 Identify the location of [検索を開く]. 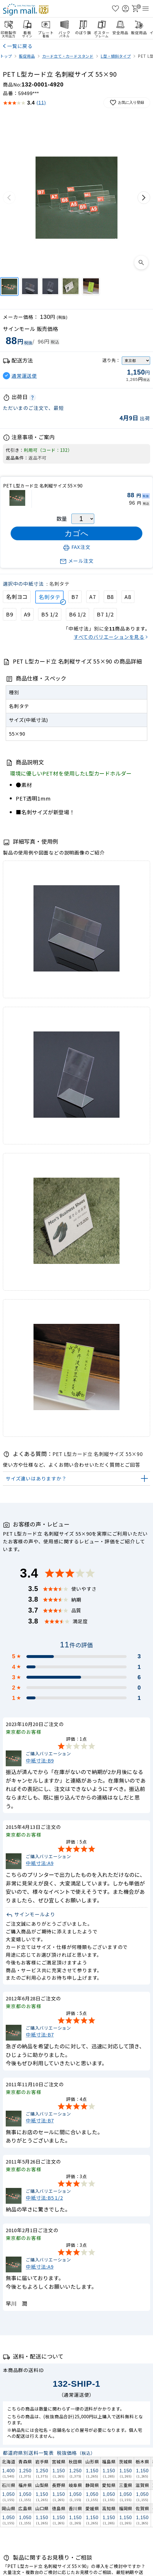
(105, 8).